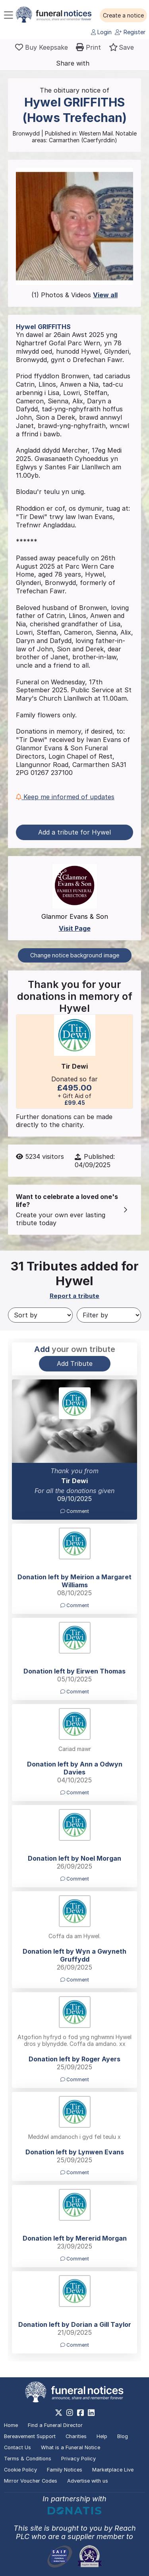 Image resolution: width=149 pixels, height=2576 pixels. I want to click on Terms & Conditions, so click(27, 2459).